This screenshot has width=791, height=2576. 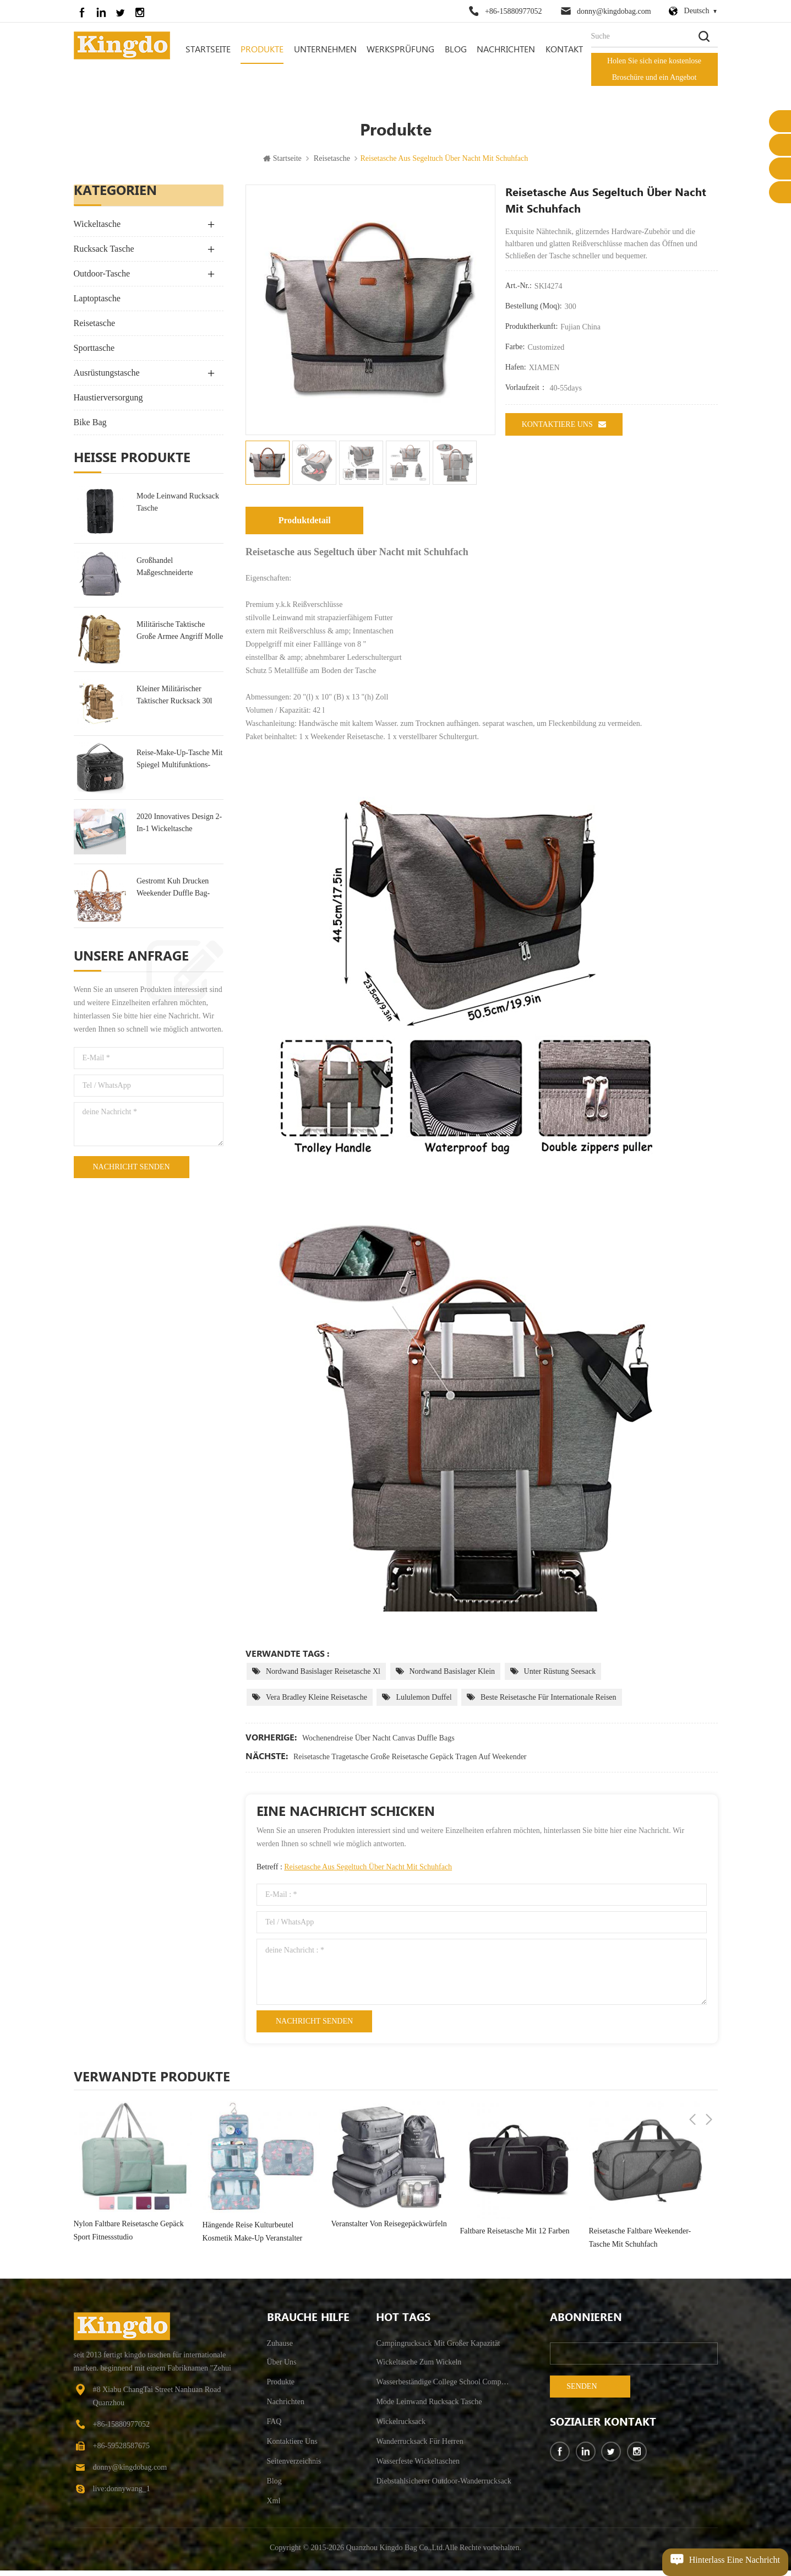 I want to click on Blog, so click(x=456, y=50).